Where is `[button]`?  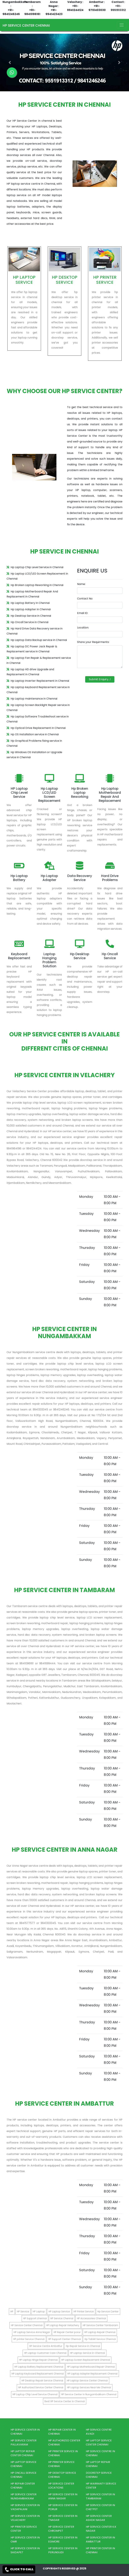 [button] is located at coordinates (9, 62).